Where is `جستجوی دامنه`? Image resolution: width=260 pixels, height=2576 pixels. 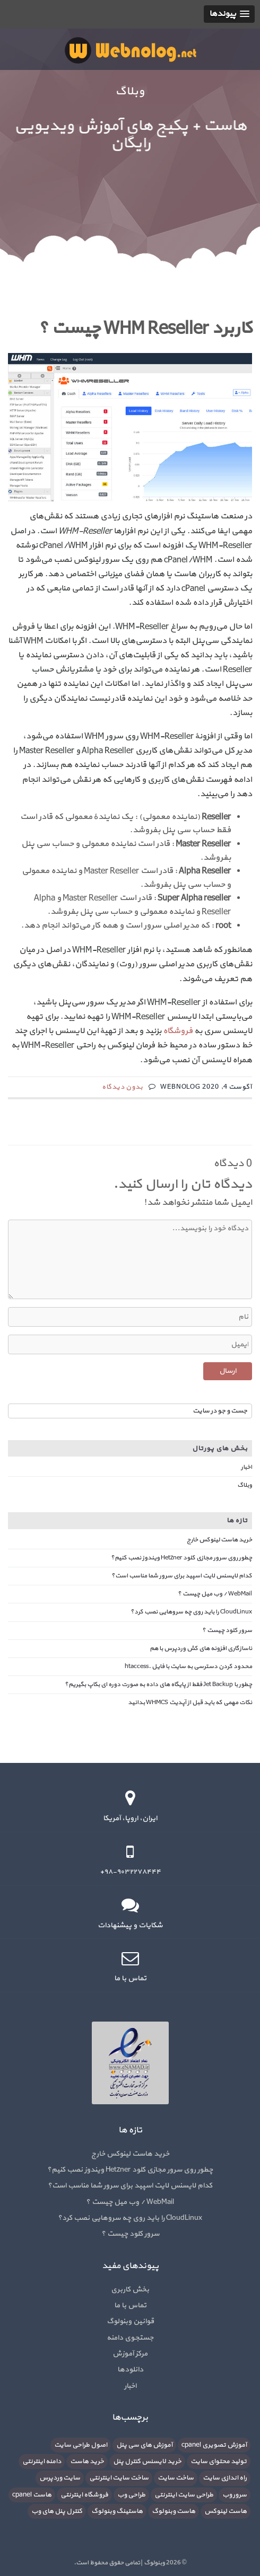 جستجوی دامنه is located at coordinates (130, 2337).